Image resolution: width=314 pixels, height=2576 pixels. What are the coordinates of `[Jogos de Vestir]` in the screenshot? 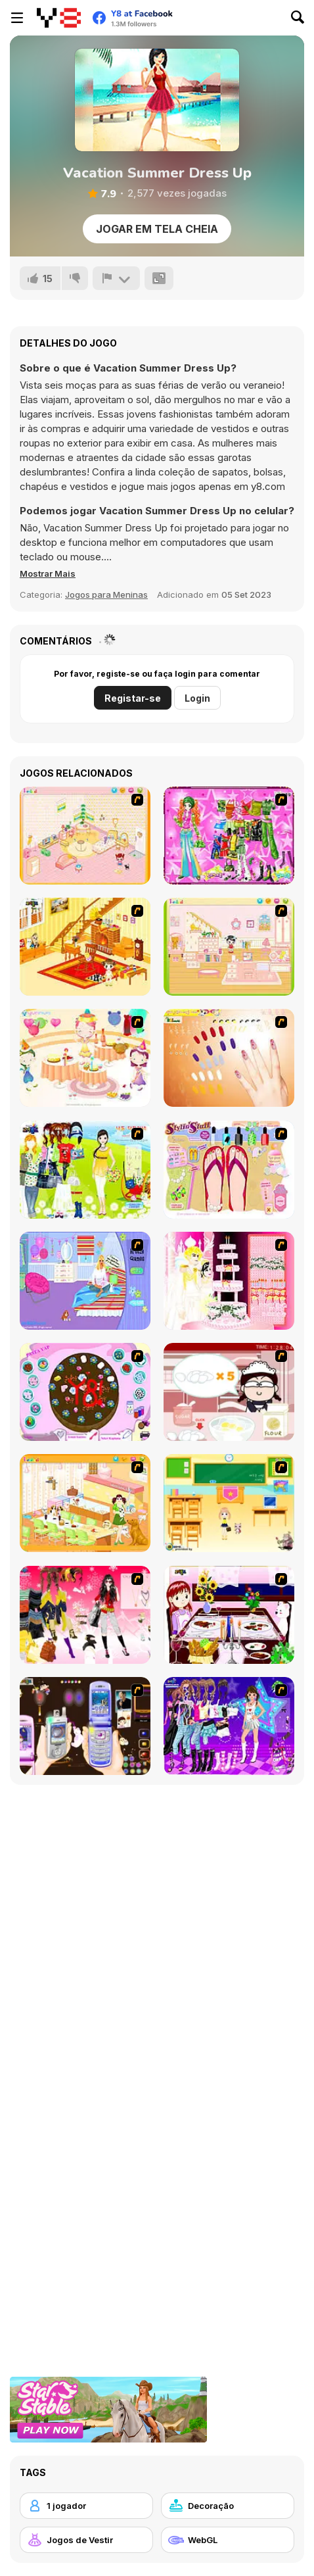 It's located at (86, 2540).